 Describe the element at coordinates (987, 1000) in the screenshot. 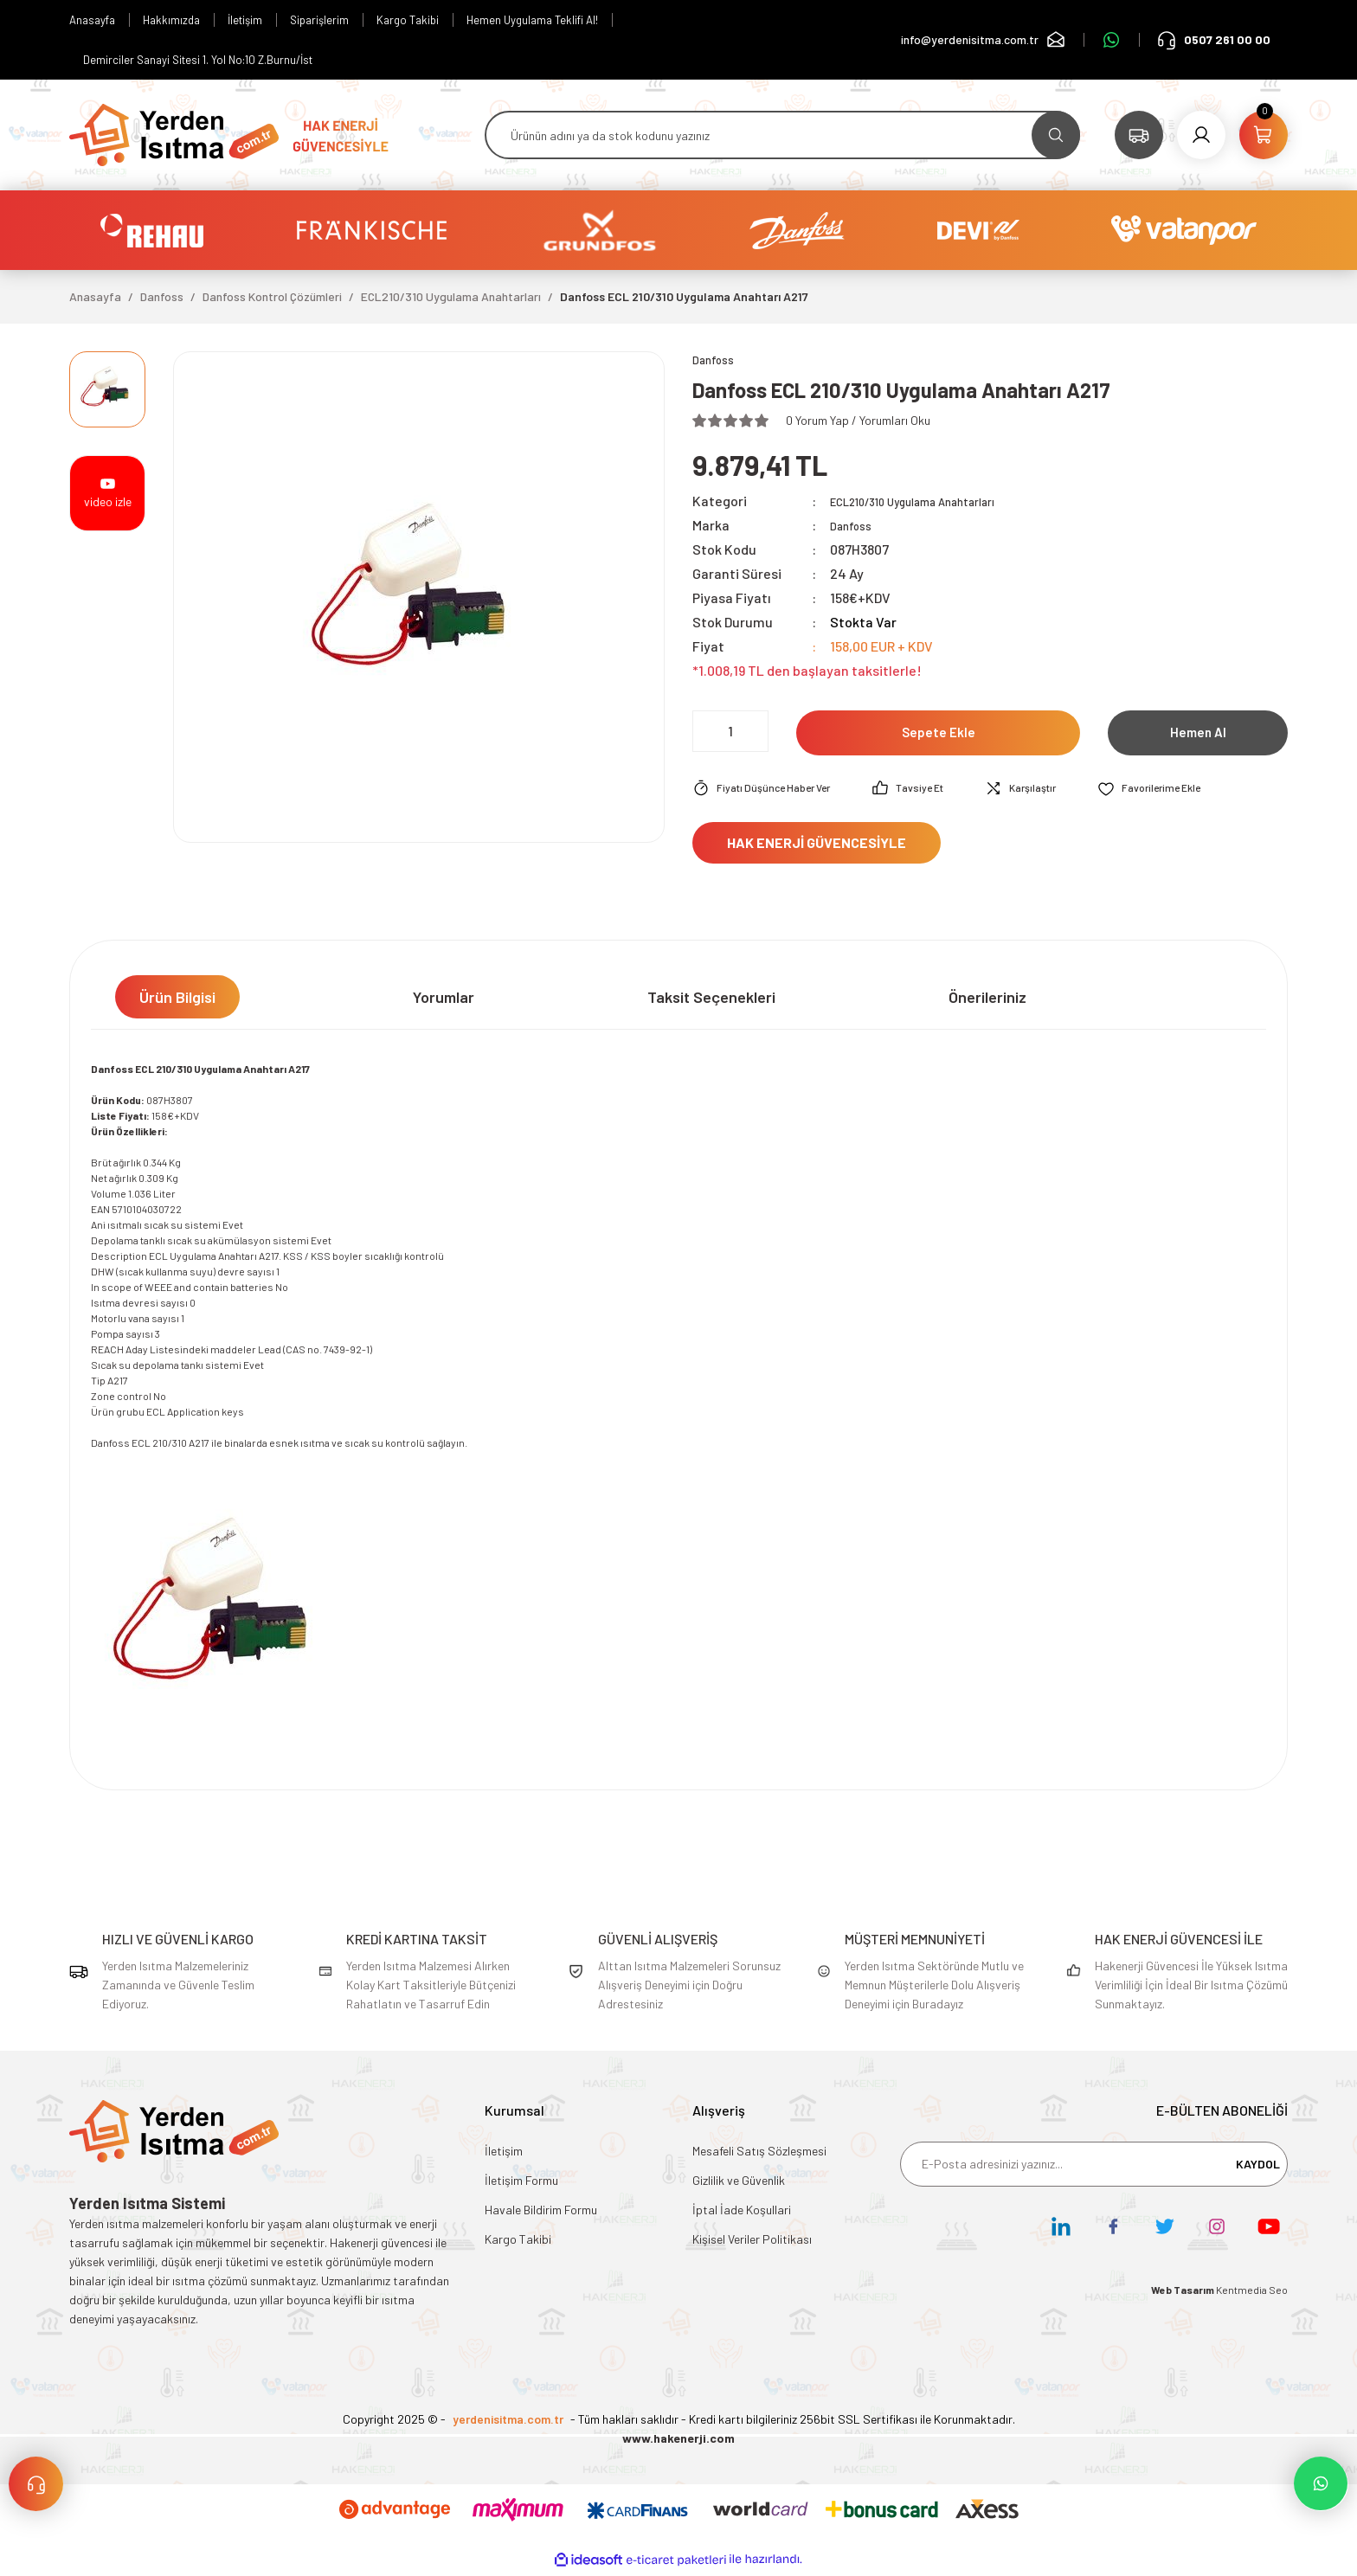

I see `Önerileriniz` at that location.